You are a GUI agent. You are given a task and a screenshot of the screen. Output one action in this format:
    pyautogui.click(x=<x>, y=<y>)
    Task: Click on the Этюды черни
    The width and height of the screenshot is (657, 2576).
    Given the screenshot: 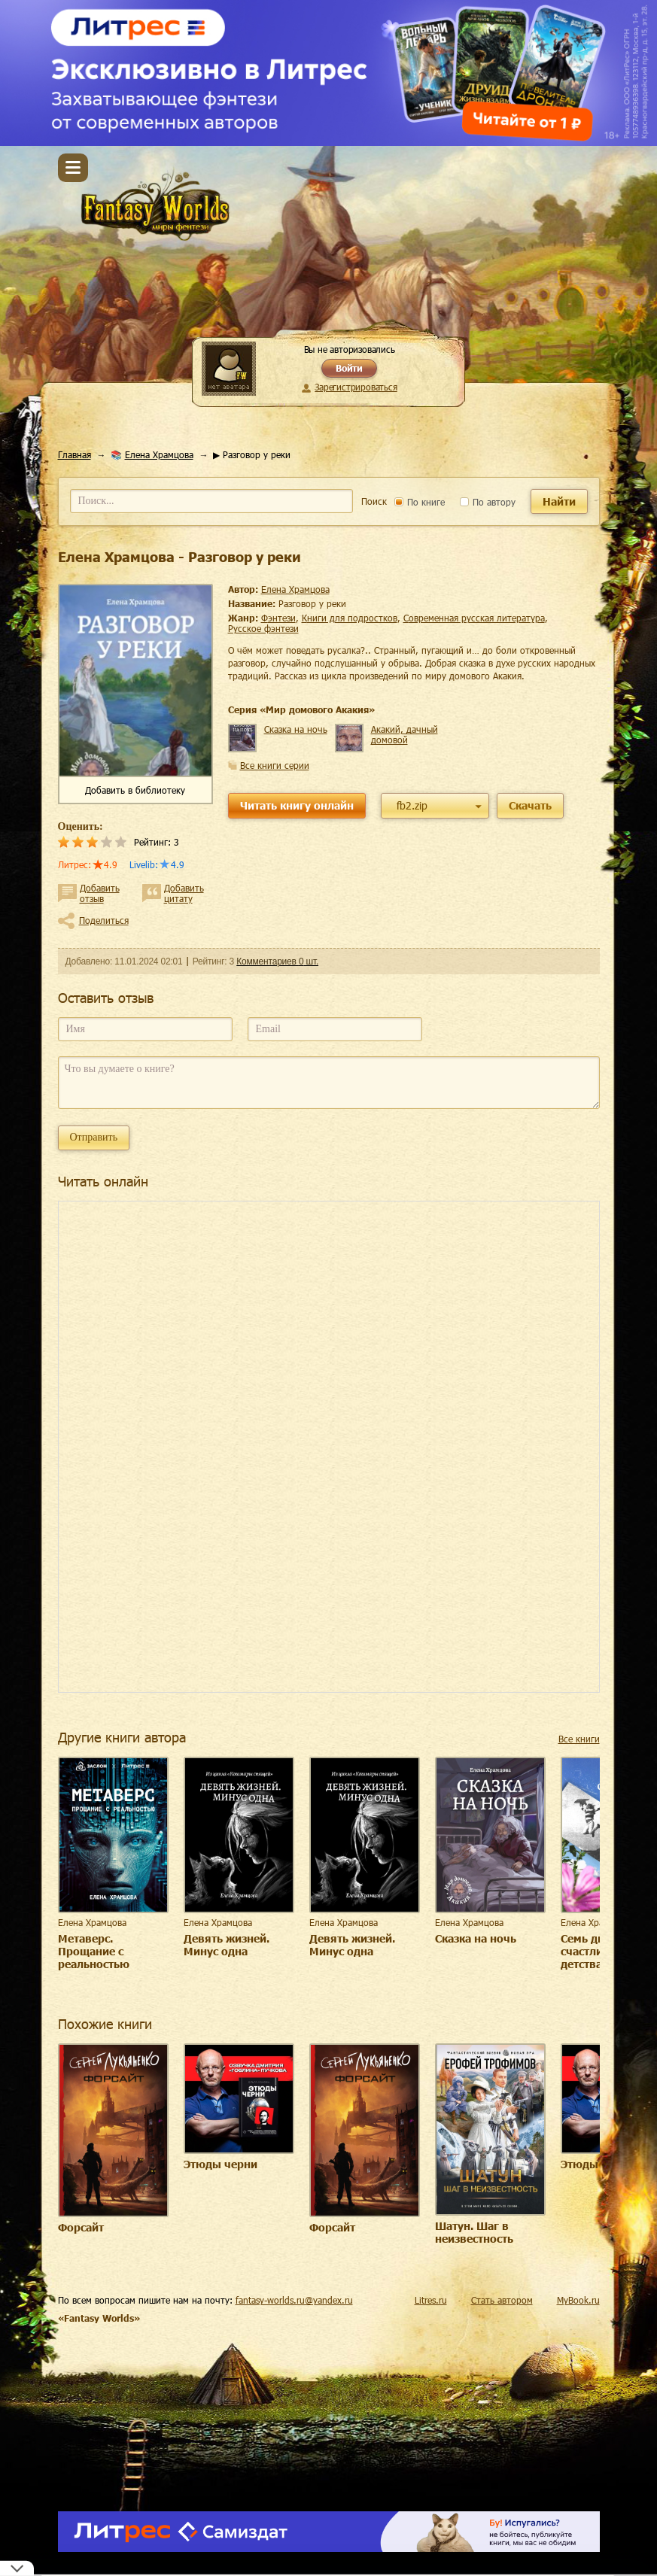 What is the action you would take?
    pyautogui.click(x=220, y=2164)
    